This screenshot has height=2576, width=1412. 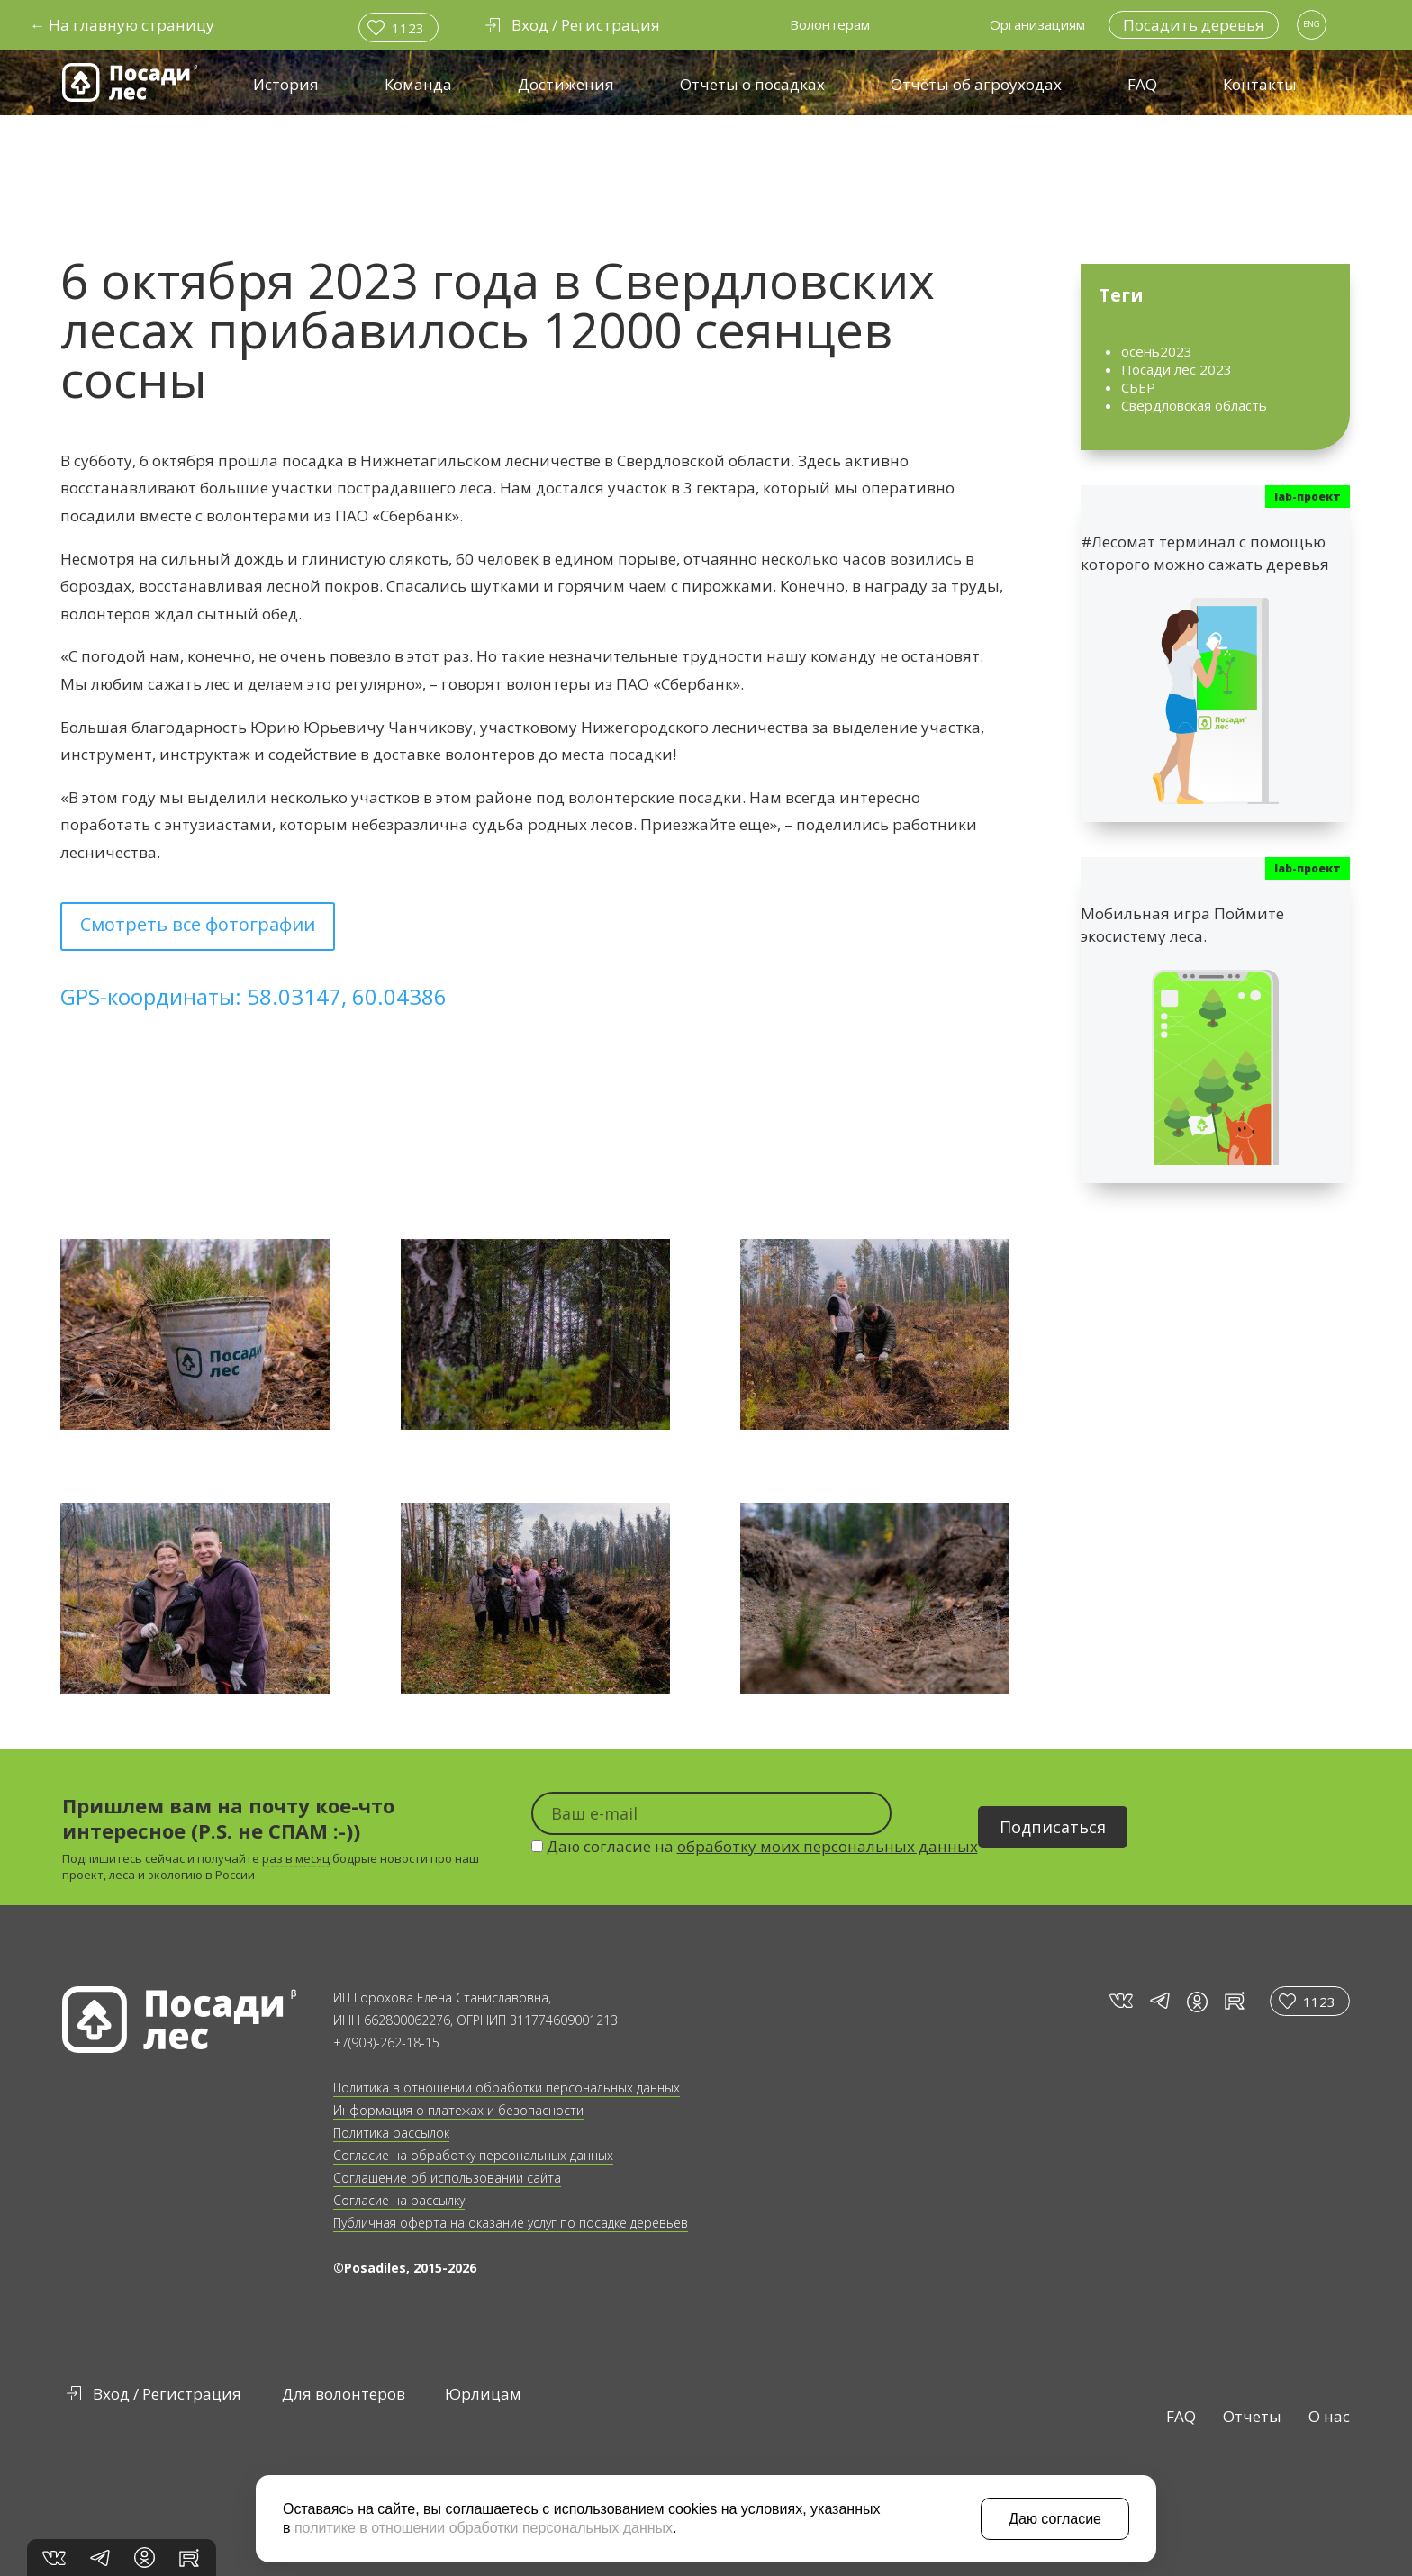 I want to click on Команда, so click(x=418, y=84).